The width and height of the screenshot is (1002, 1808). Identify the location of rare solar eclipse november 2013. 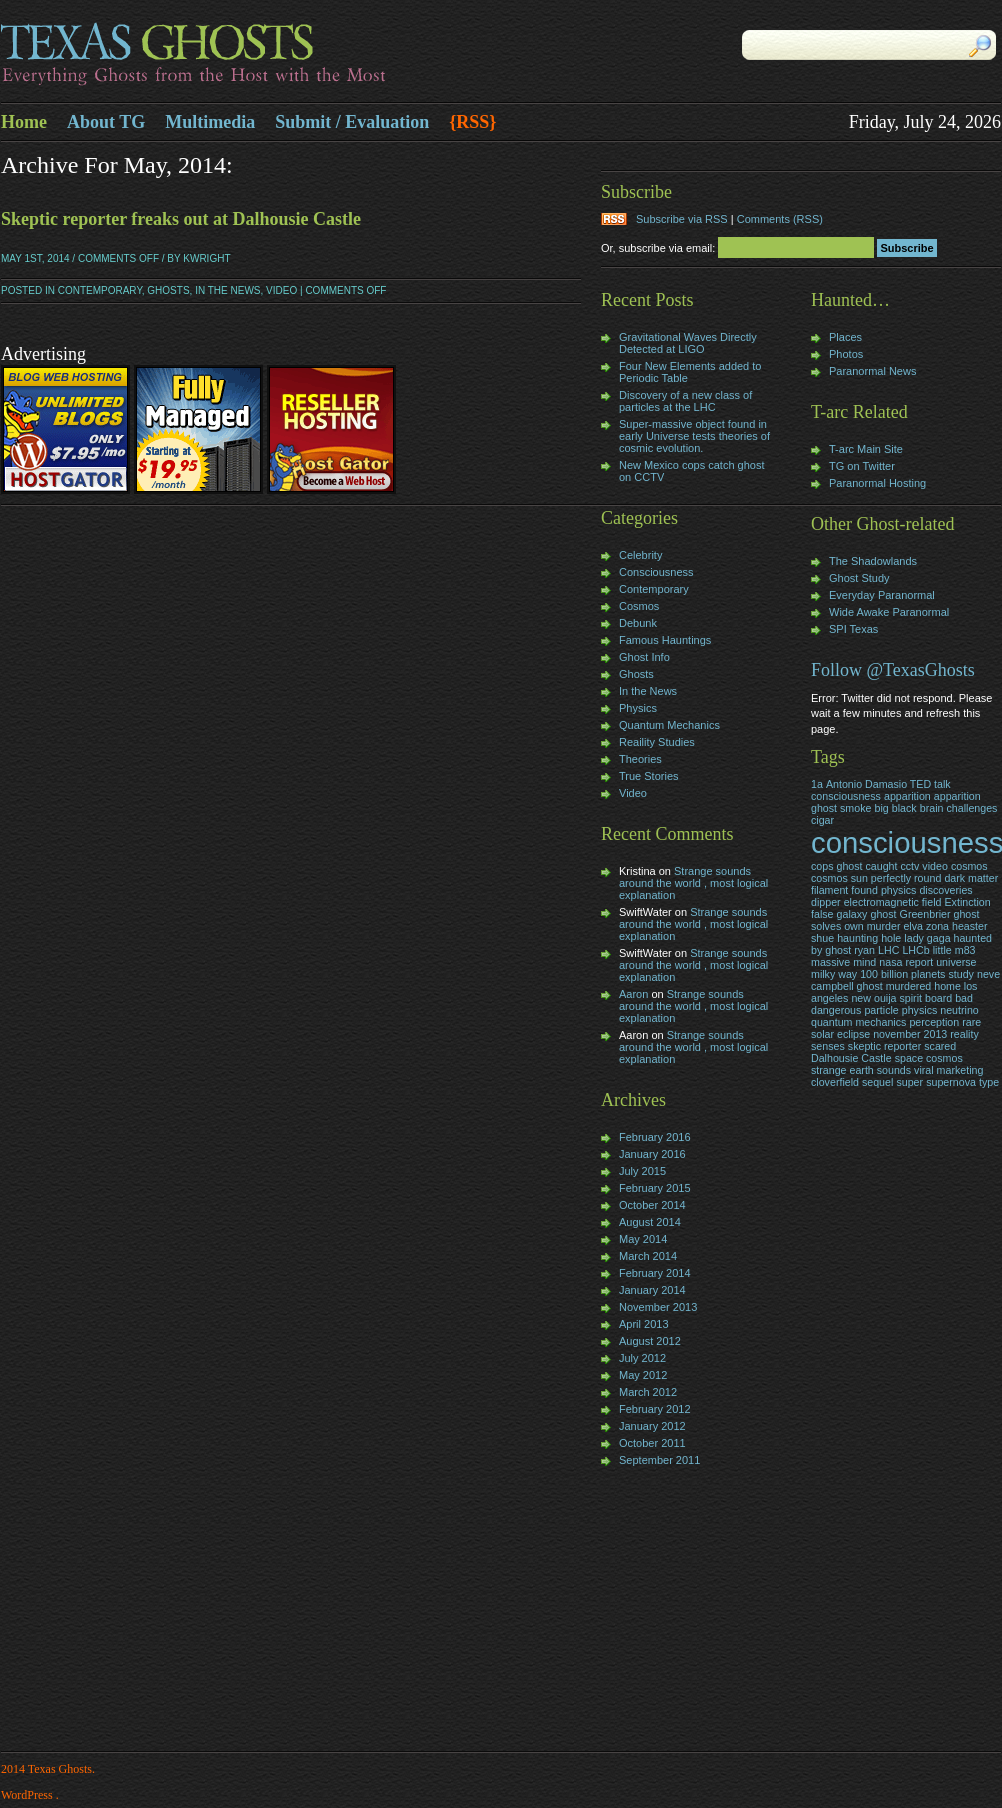
(896, 1028).